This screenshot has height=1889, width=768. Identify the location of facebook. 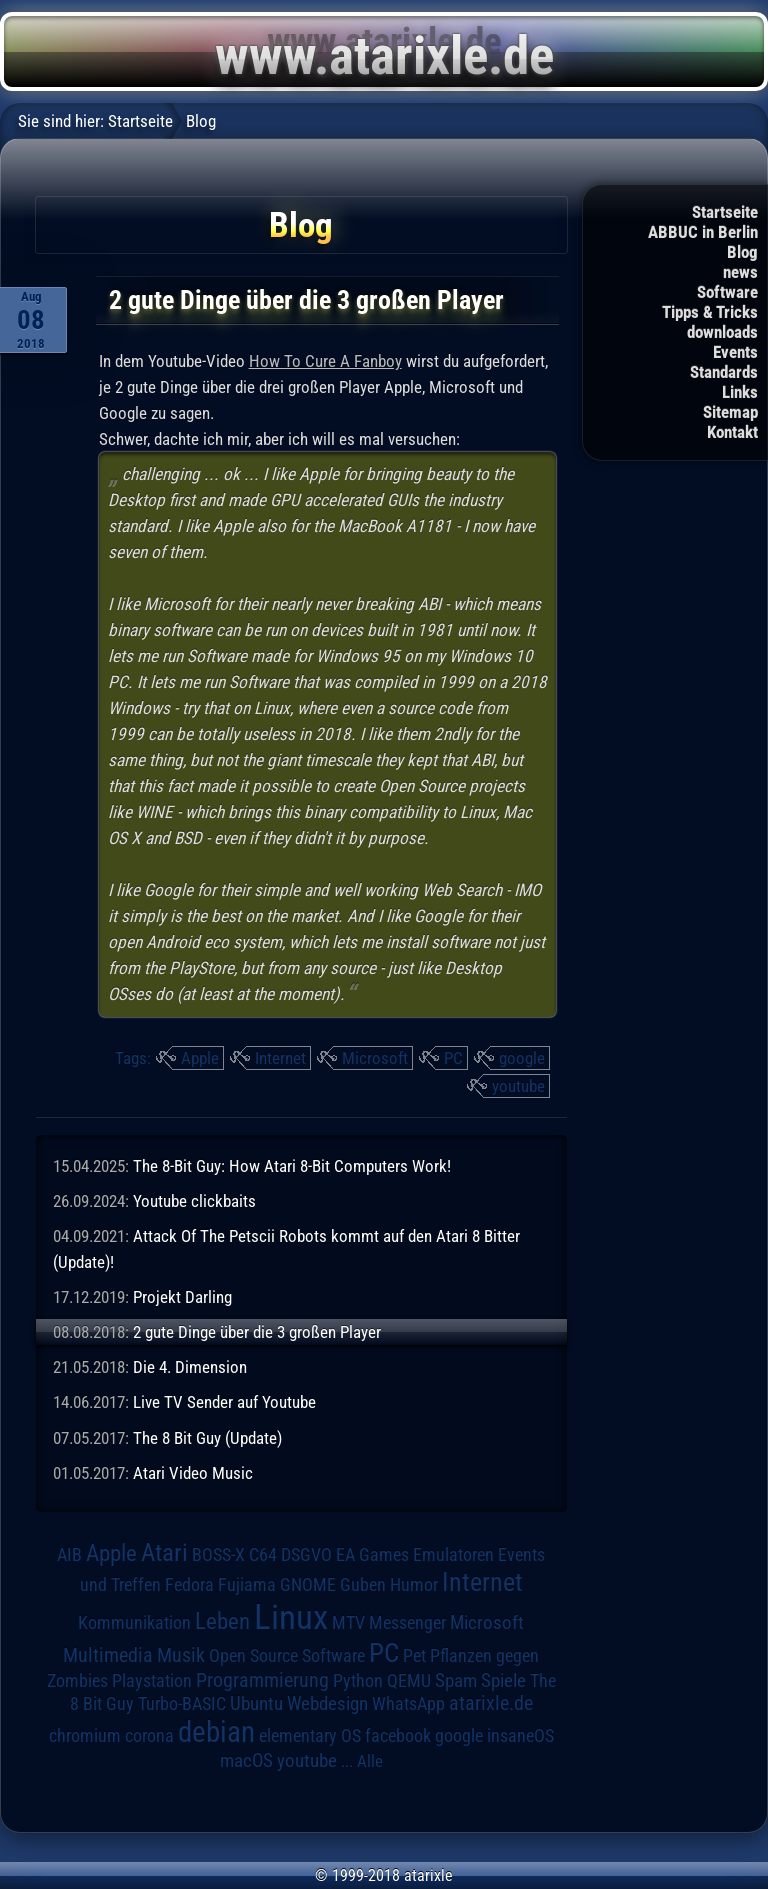
(398, 1736).